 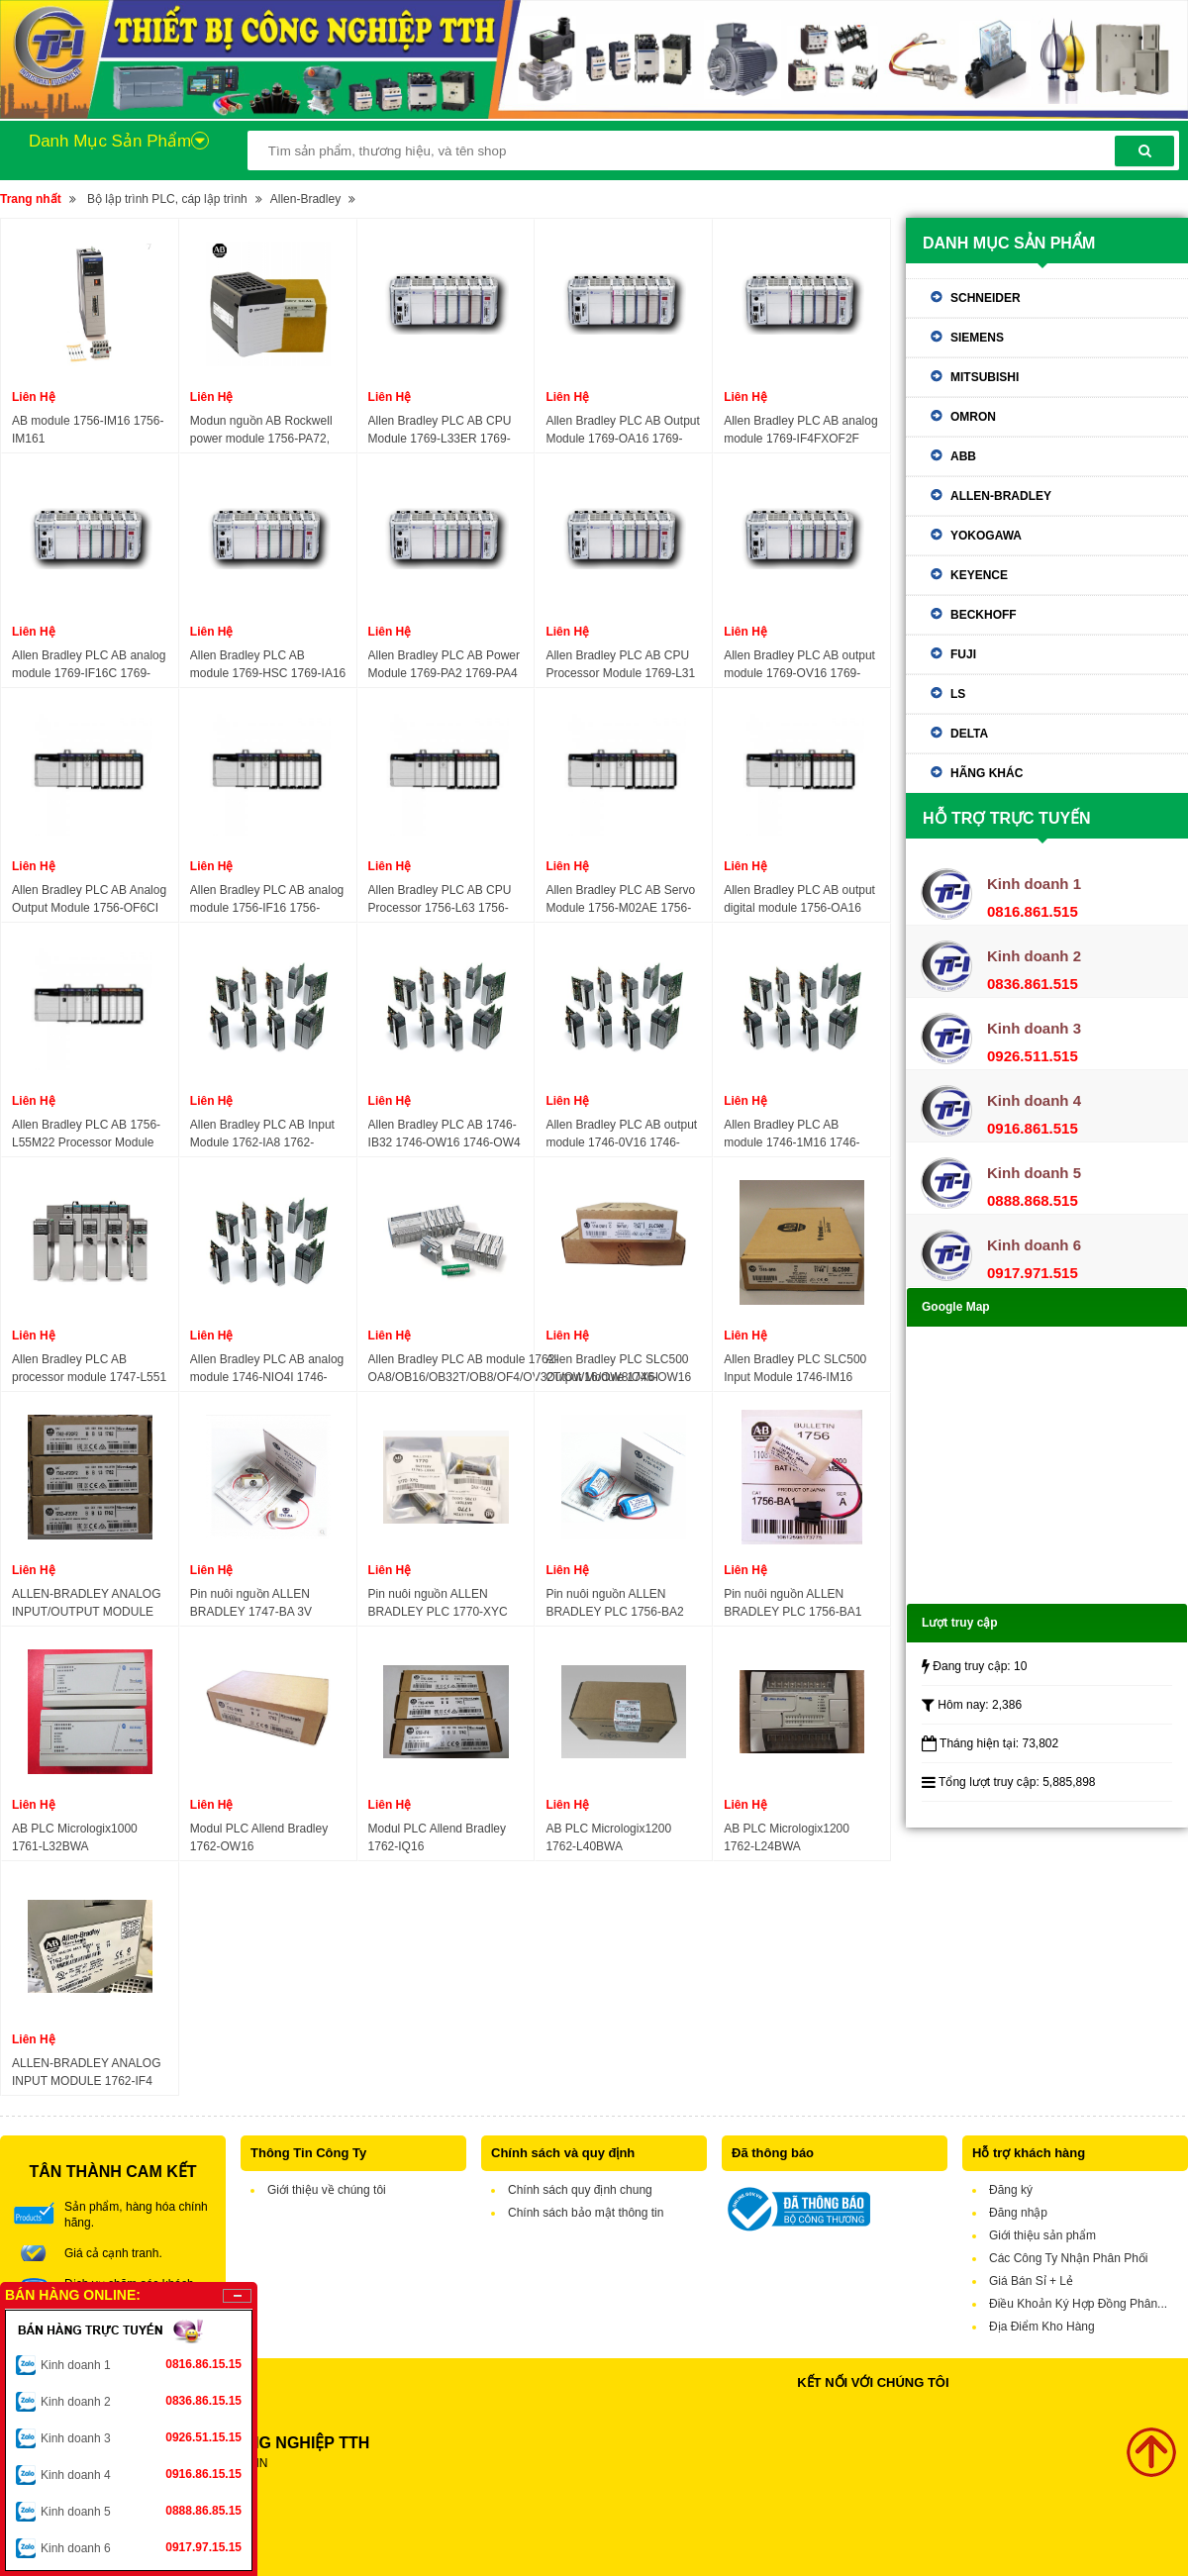 What do you see at coordinates (608, 1837) in the screenshot?
I see `AB PLC Micrologix1200 1762-L40BWA` at bounding box center [608, 1837].